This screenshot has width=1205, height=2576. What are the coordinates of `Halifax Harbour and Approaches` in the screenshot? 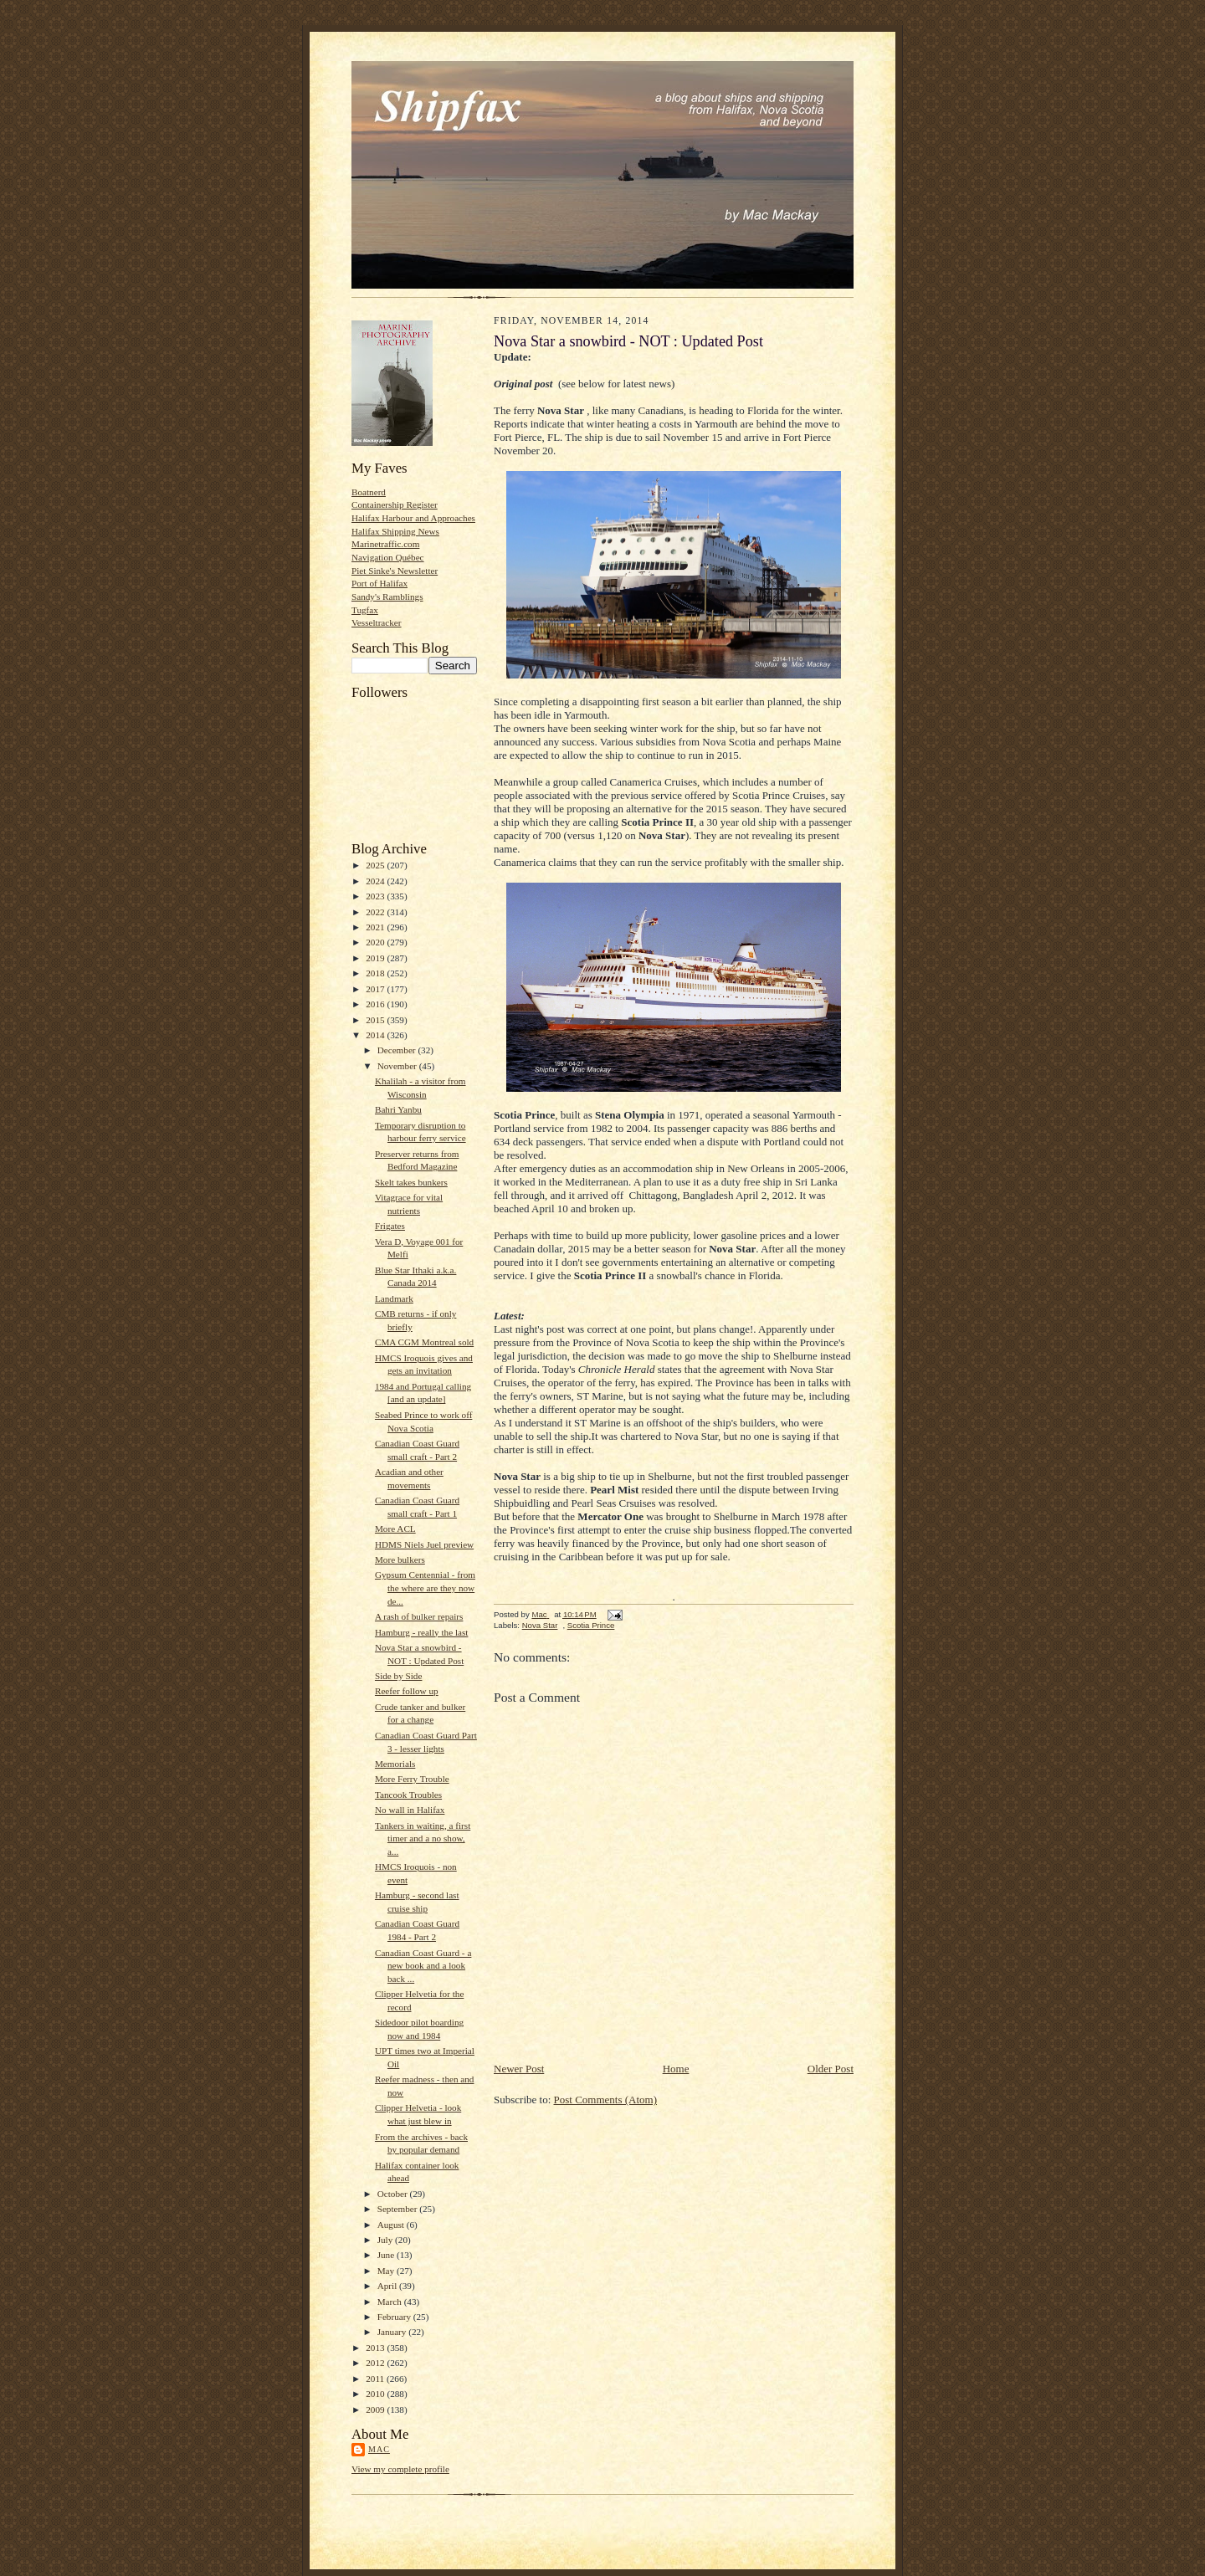 It's located at (413, 518).